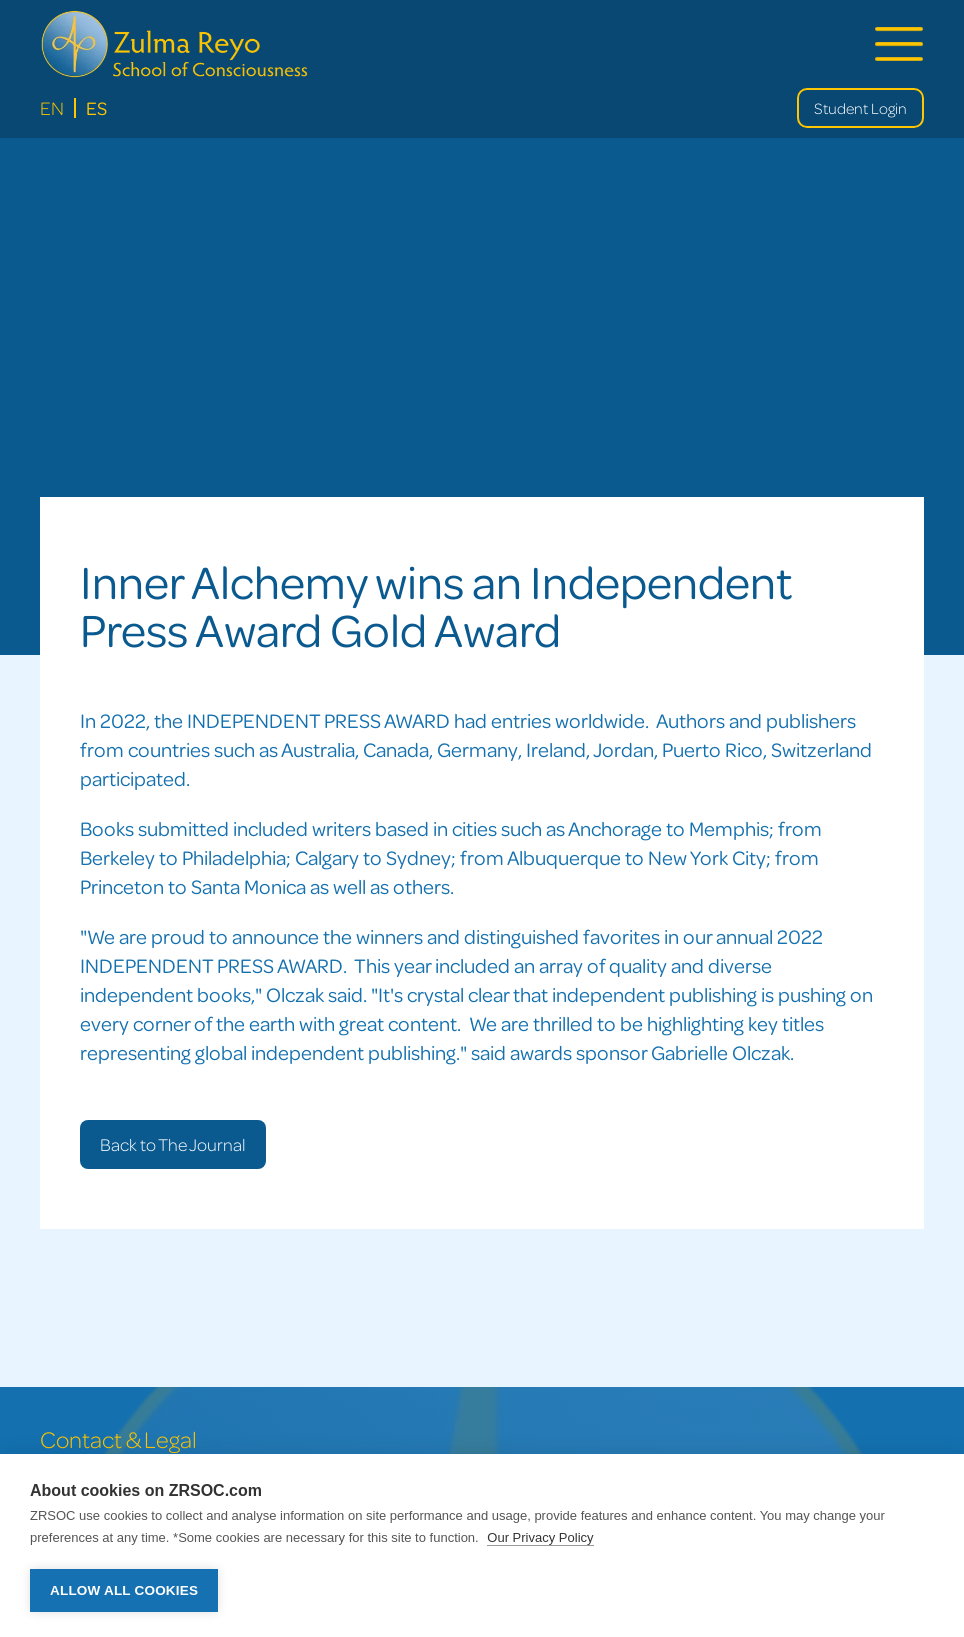  What do you see at coordinates (899, 44) in the screenshot?
I see `[button]` at bounding box center [899, 44].